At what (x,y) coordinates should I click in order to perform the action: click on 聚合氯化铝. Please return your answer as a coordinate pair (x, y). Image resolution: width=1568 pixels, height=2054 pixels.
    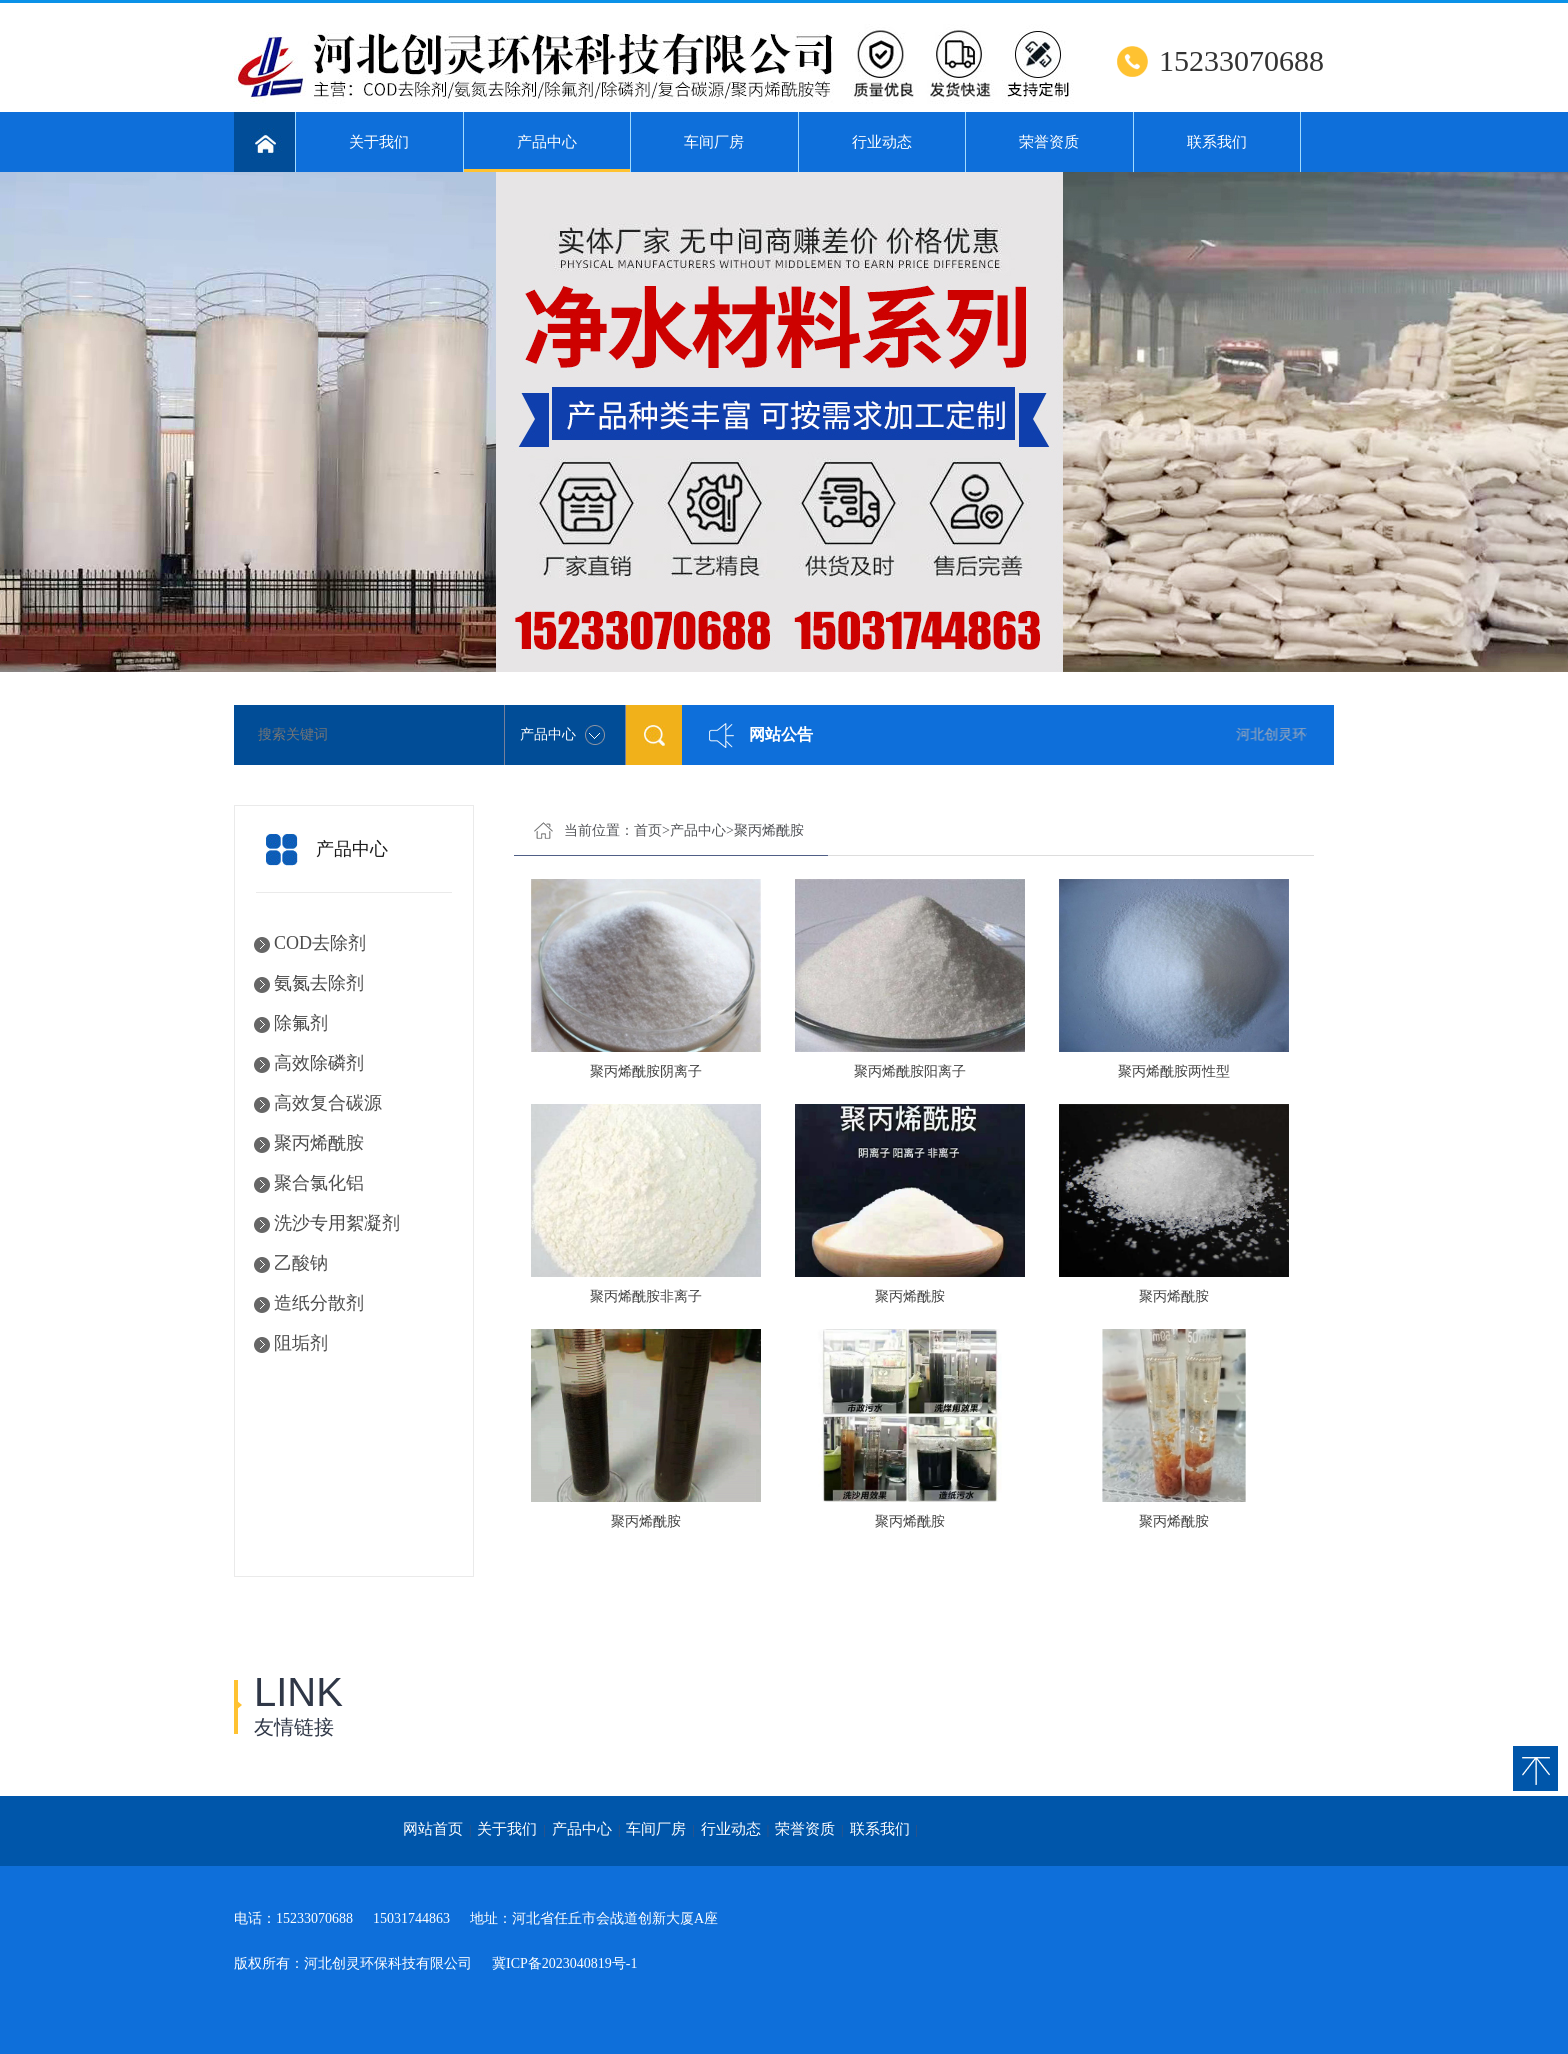
    Looking at the image, I should click on (319, 1183).